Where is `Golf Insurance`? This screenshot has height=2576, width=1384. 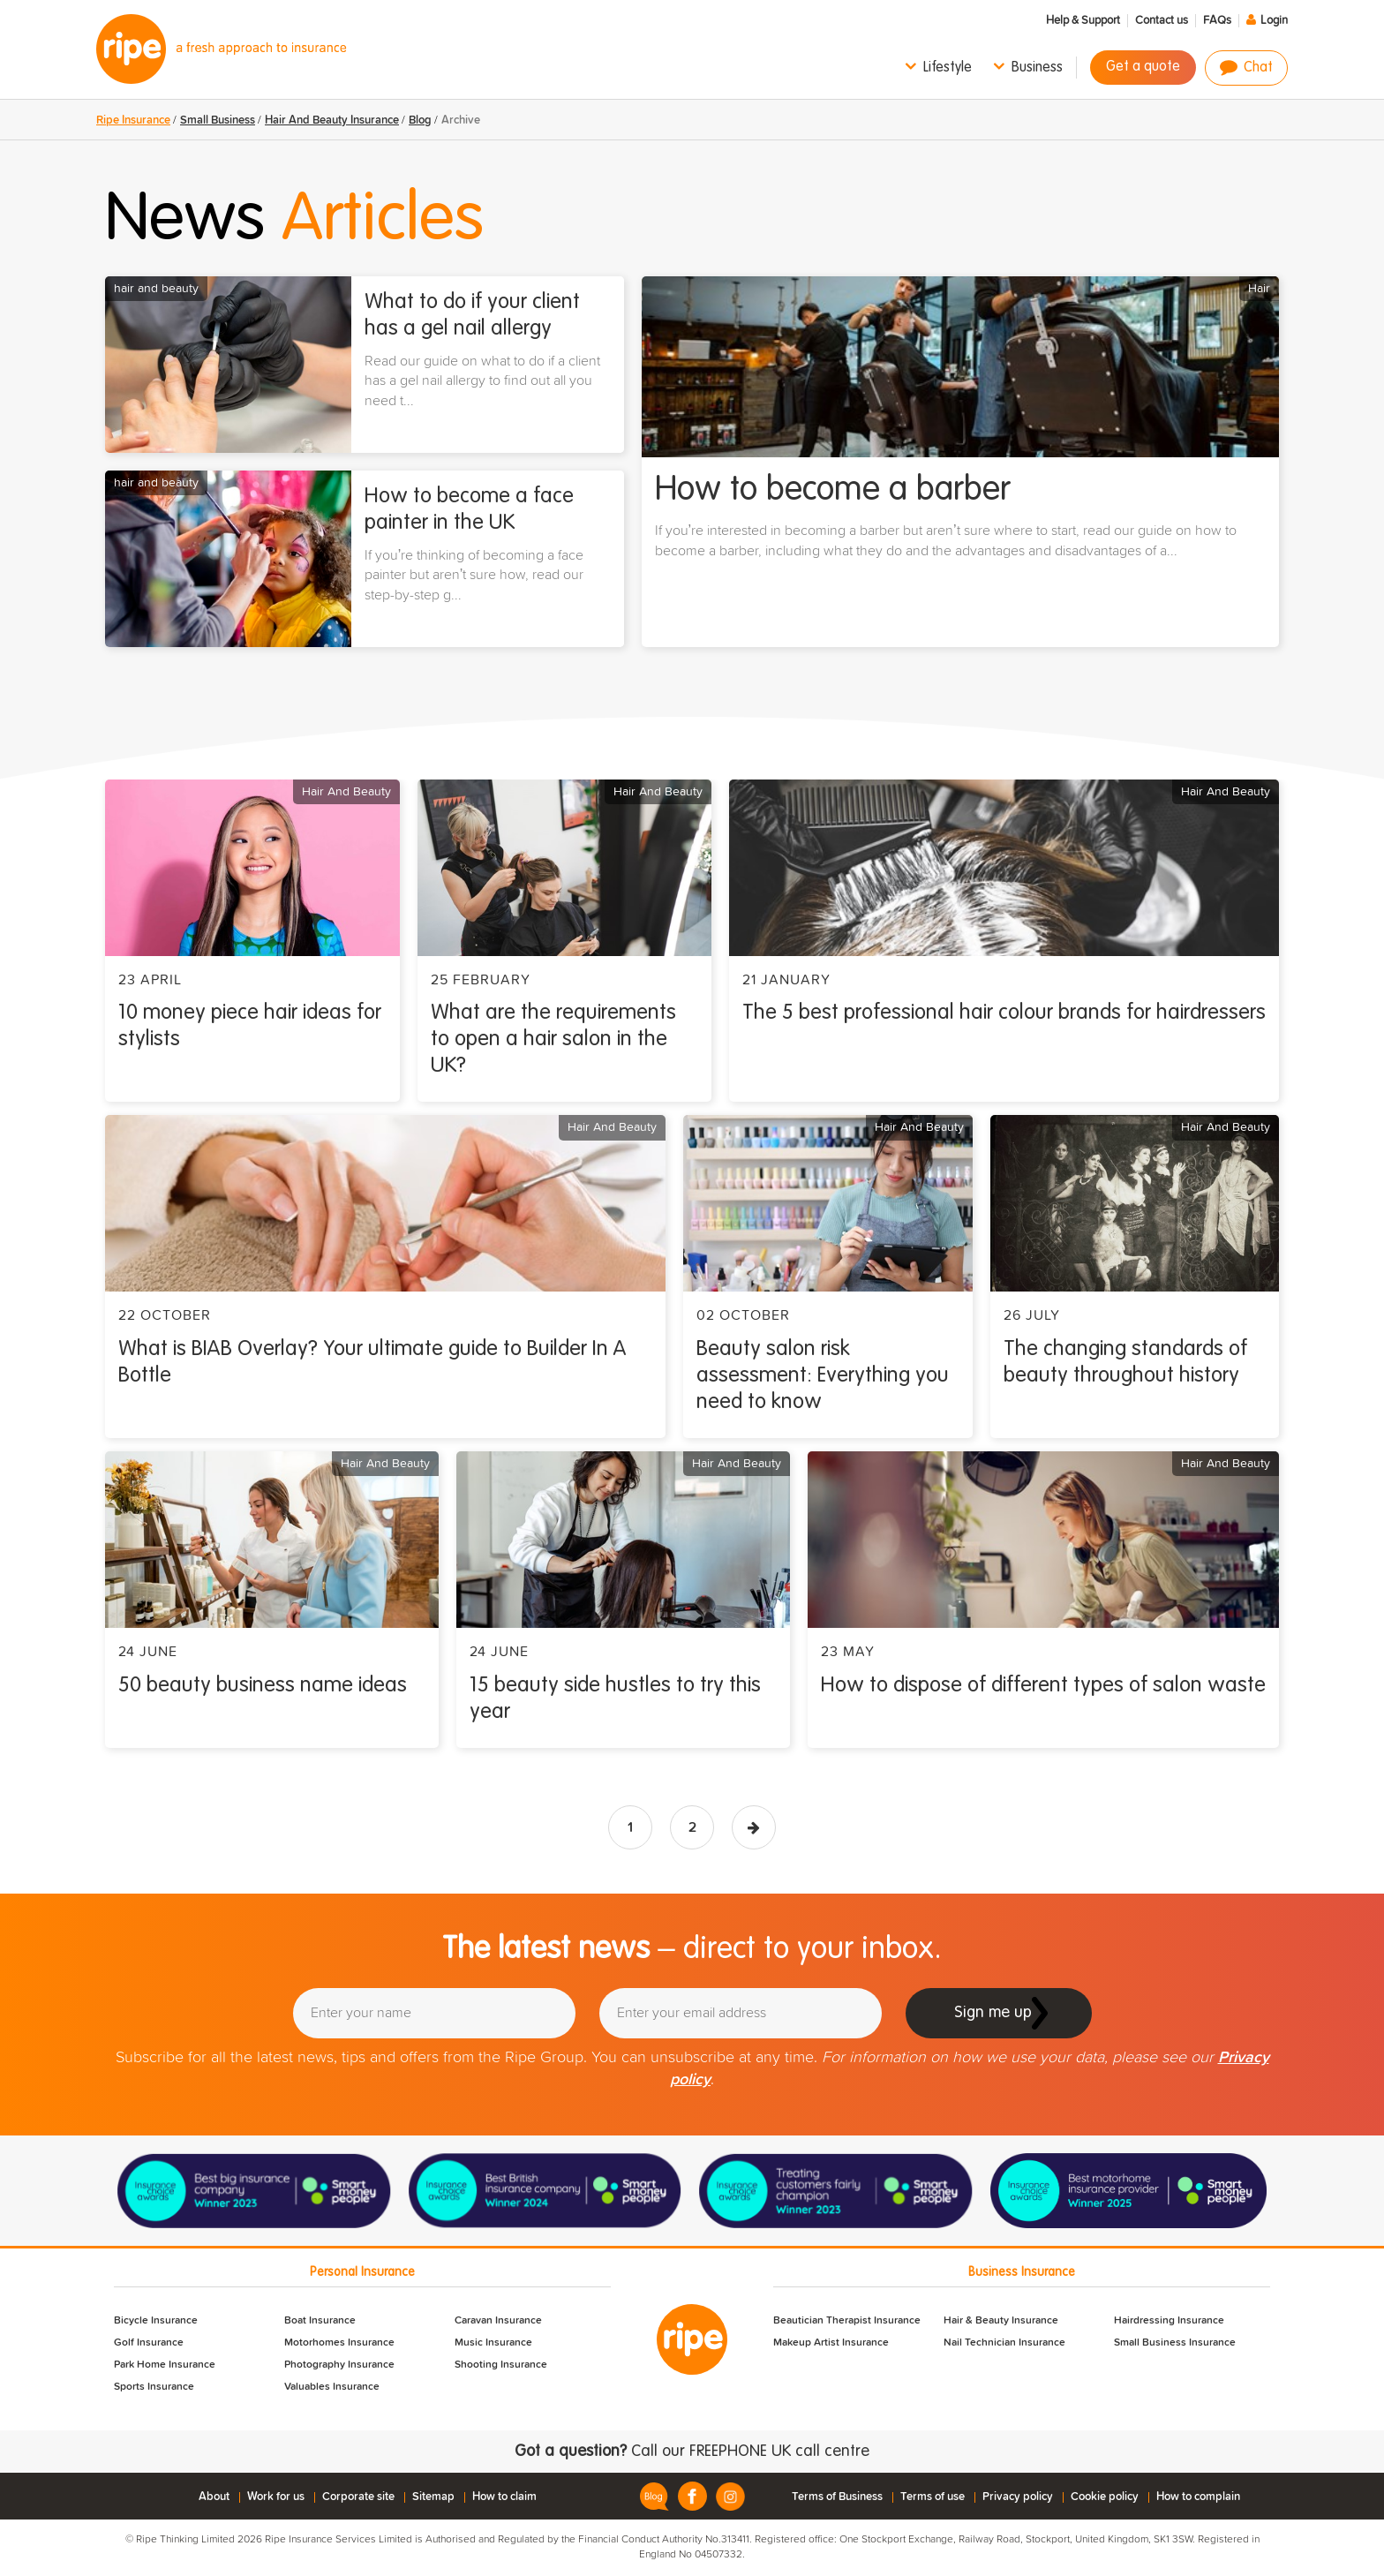 Golf Insurance is located at coordinates (149, 2343).